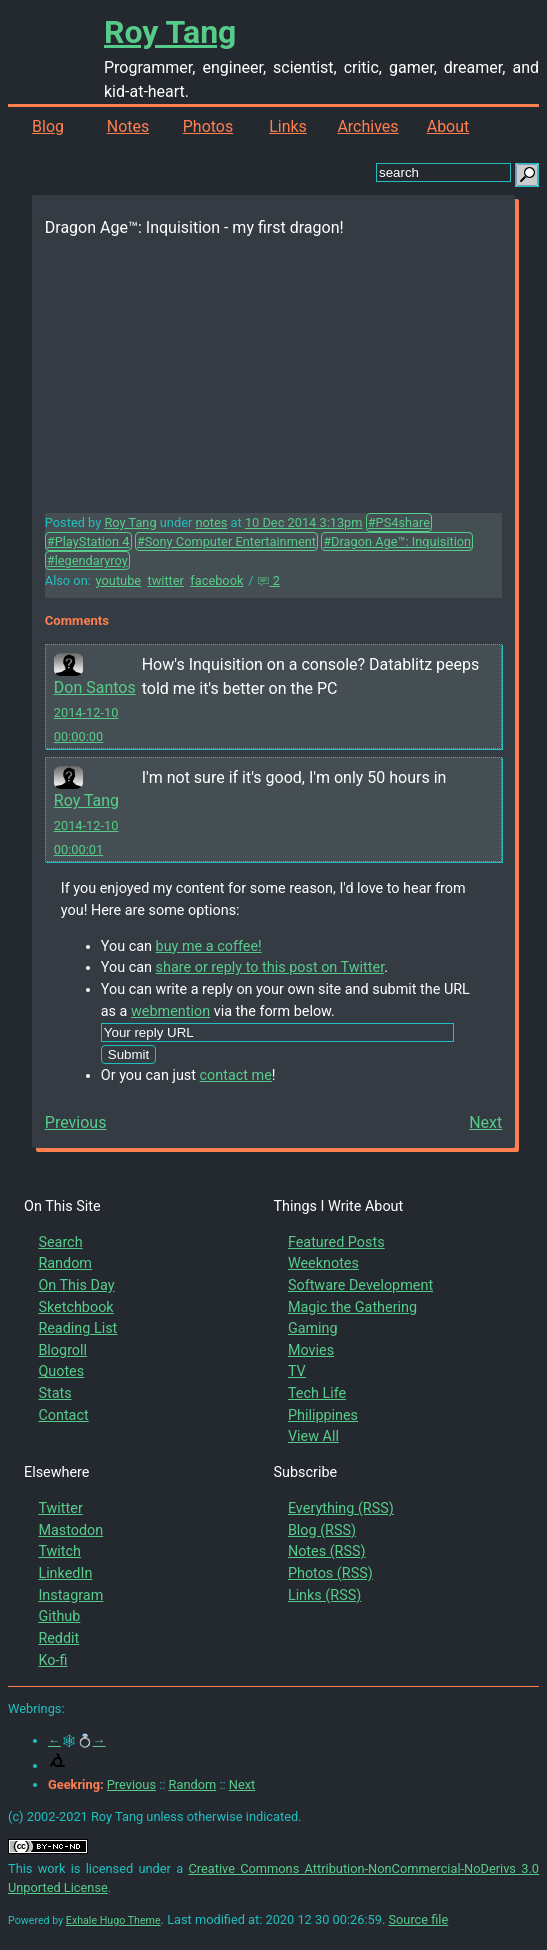  Describe the element at coordinates (70, 1530) in the screenshot. I see `Mastodon` at that location.